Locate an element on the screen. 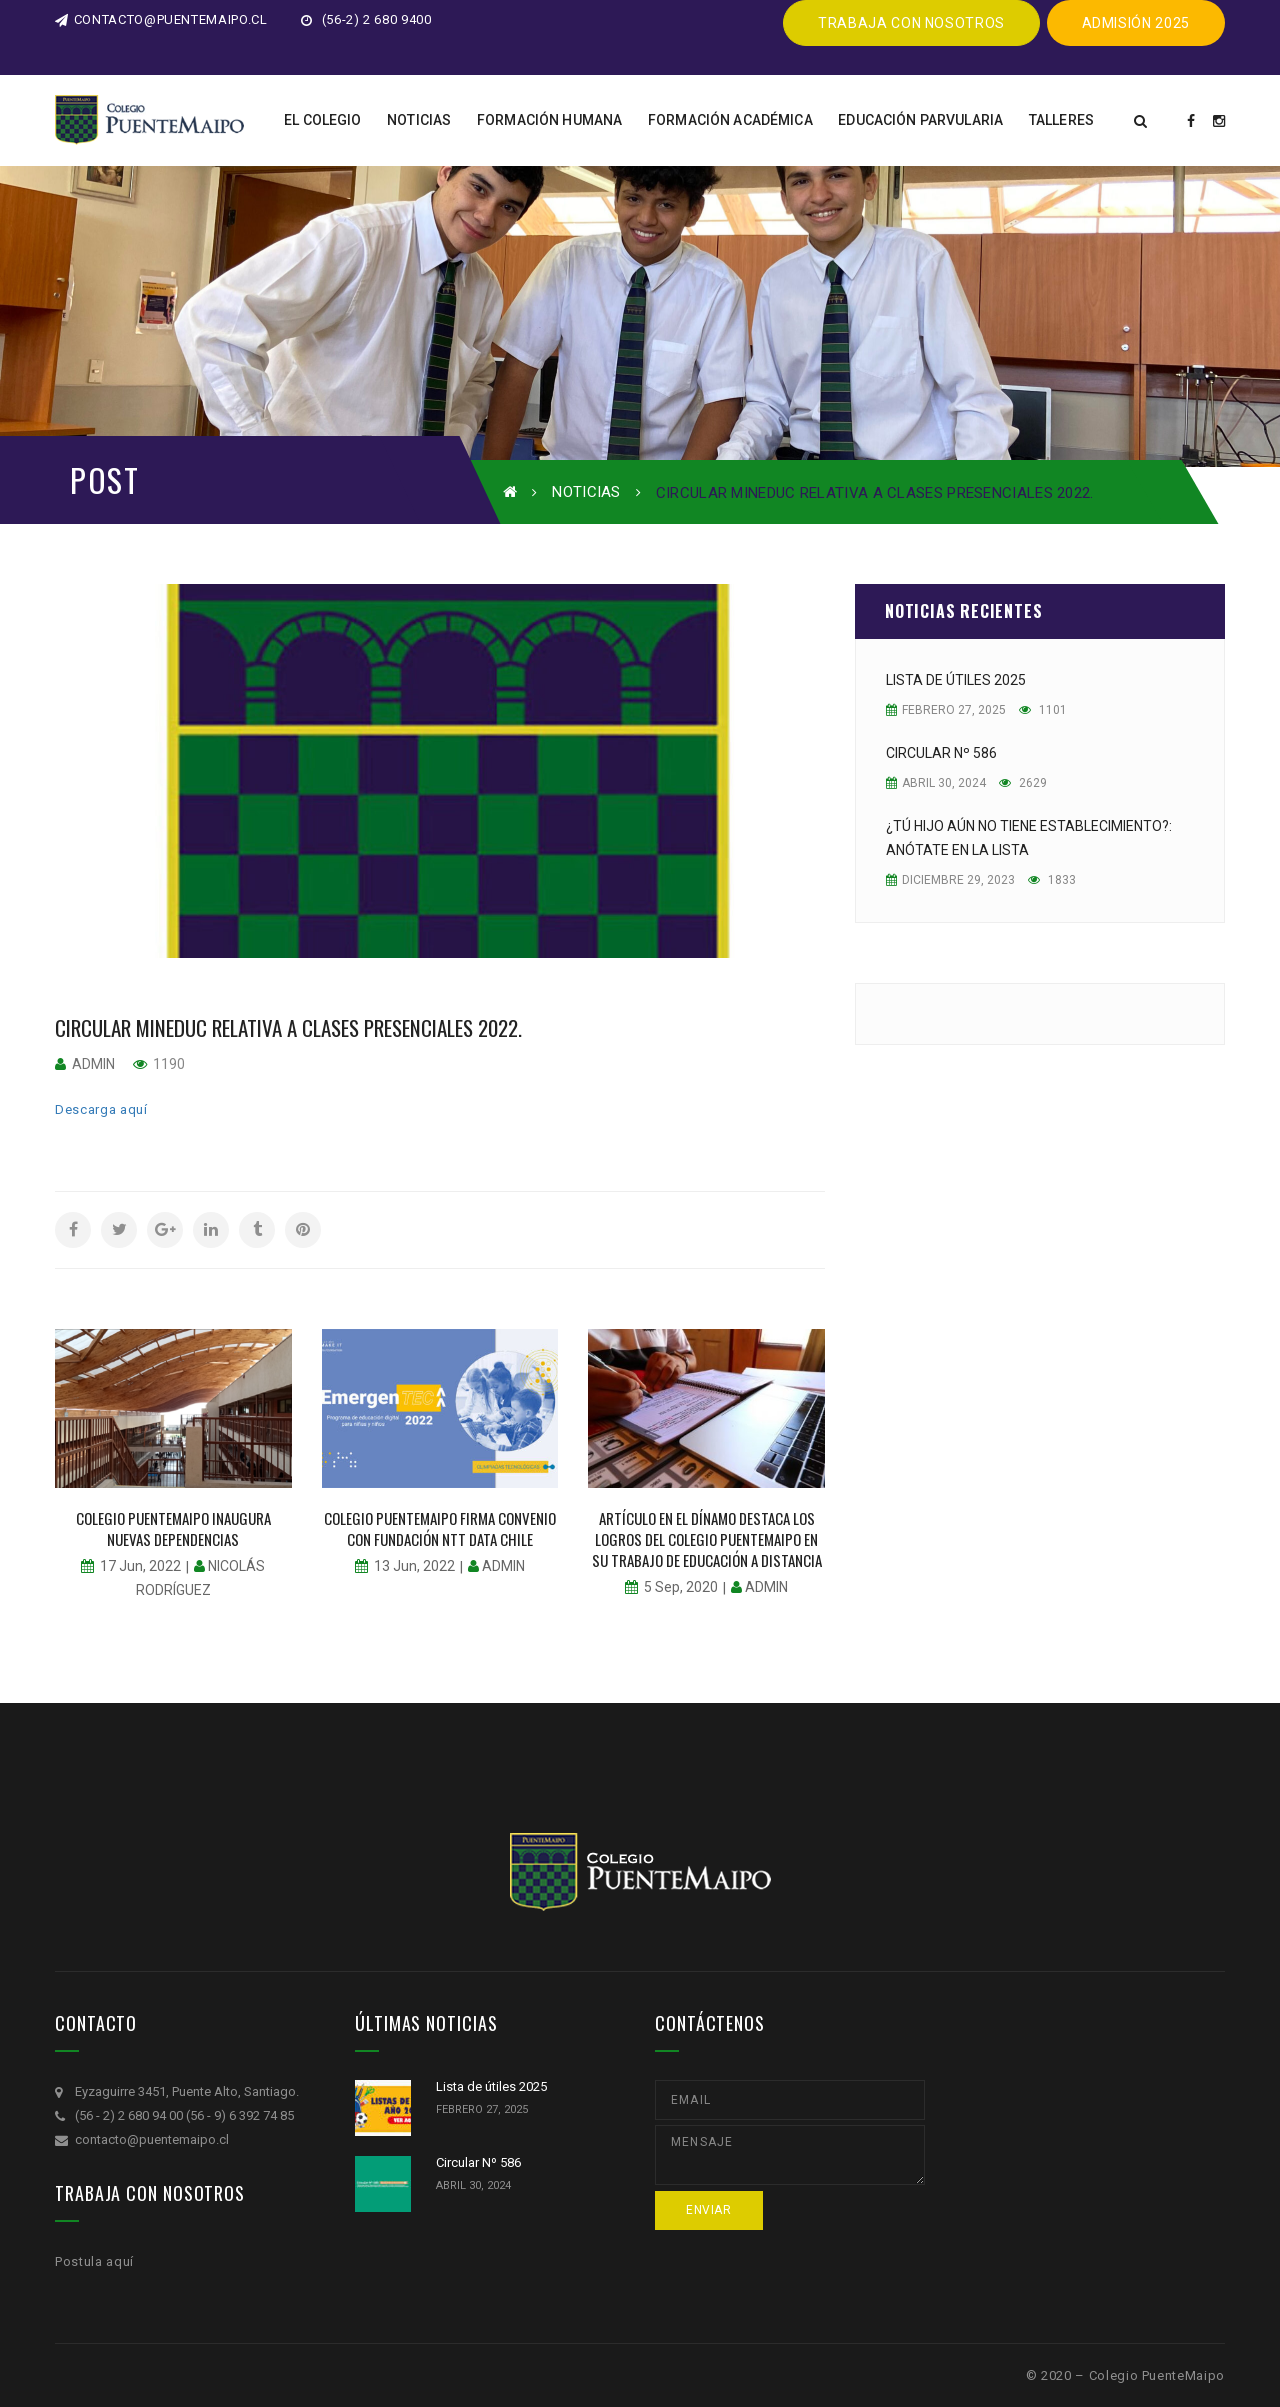 The height and width of the screenshot is (2407, 1280). Trabaja CON NOSOTROS is located at coordinates (911, 23).